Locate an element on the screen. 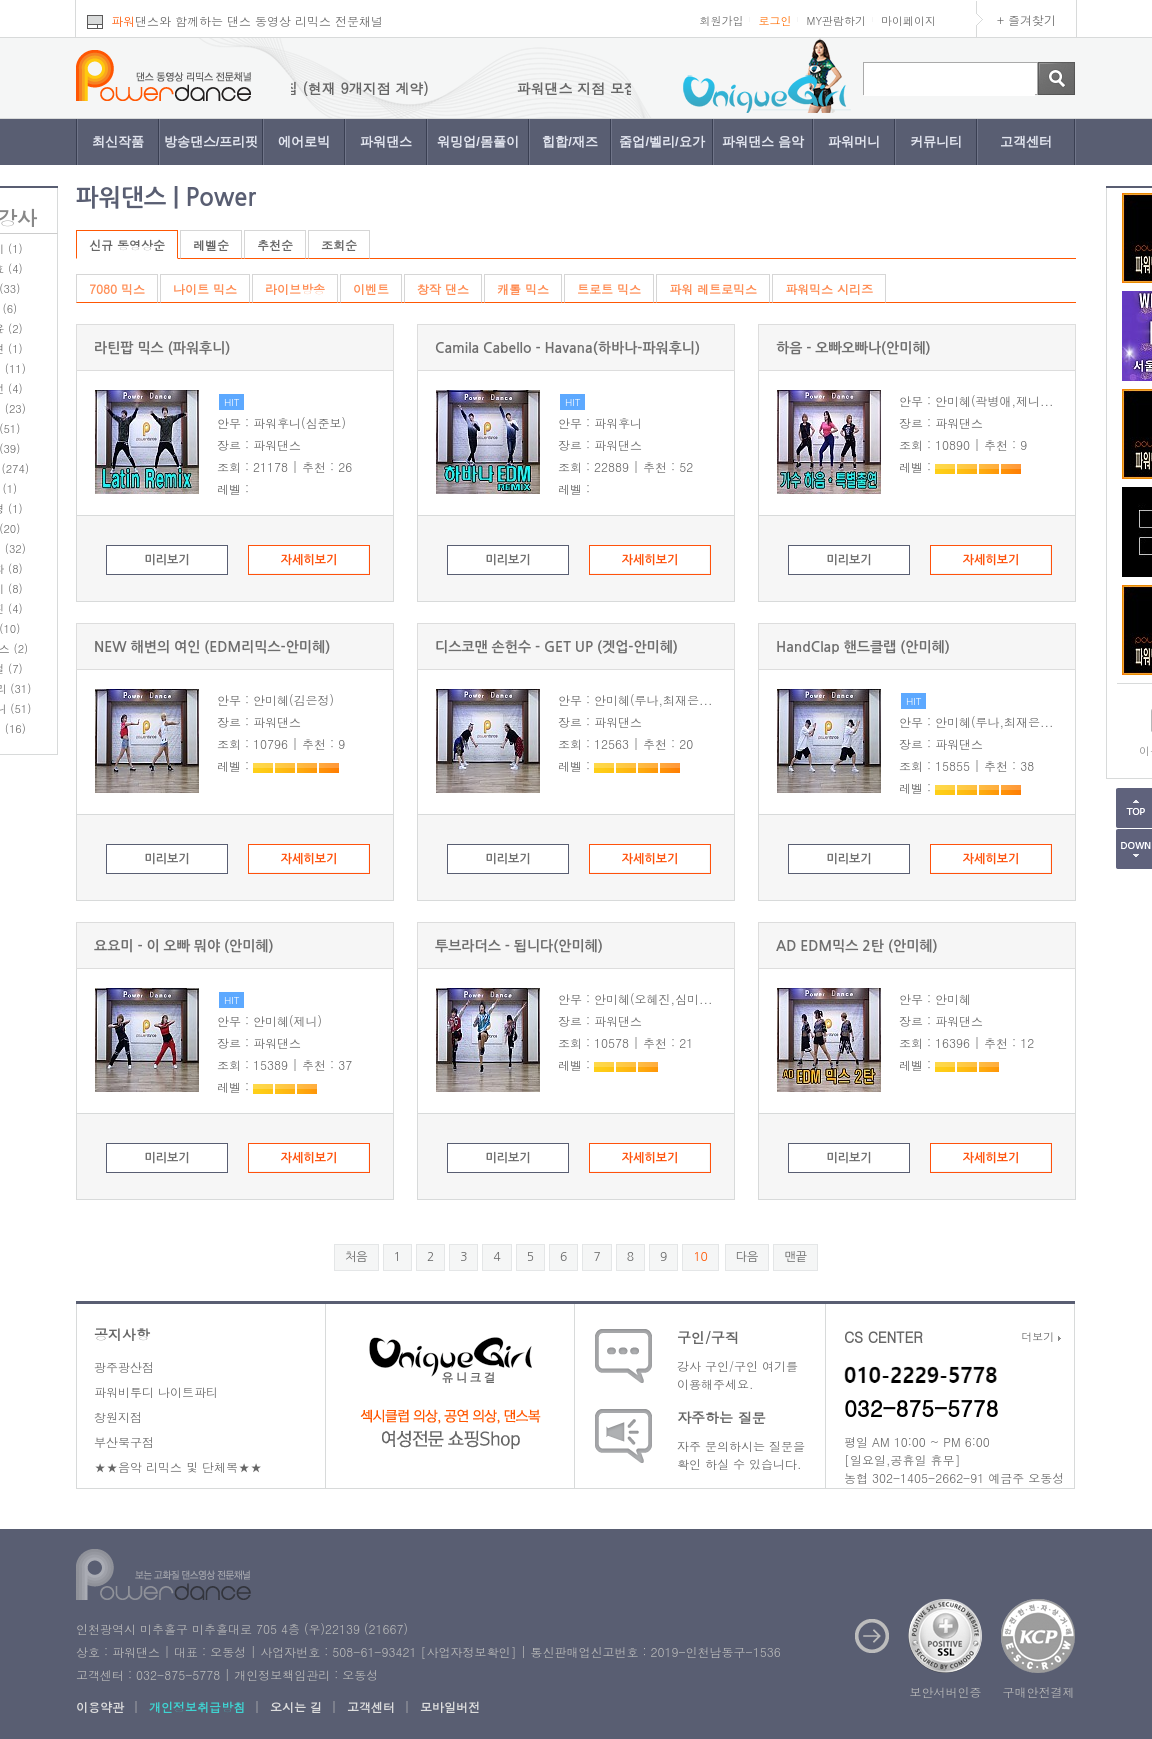 The image size is (1152, 1739). 트로트 믹스 is located at coordinates (609, 288).